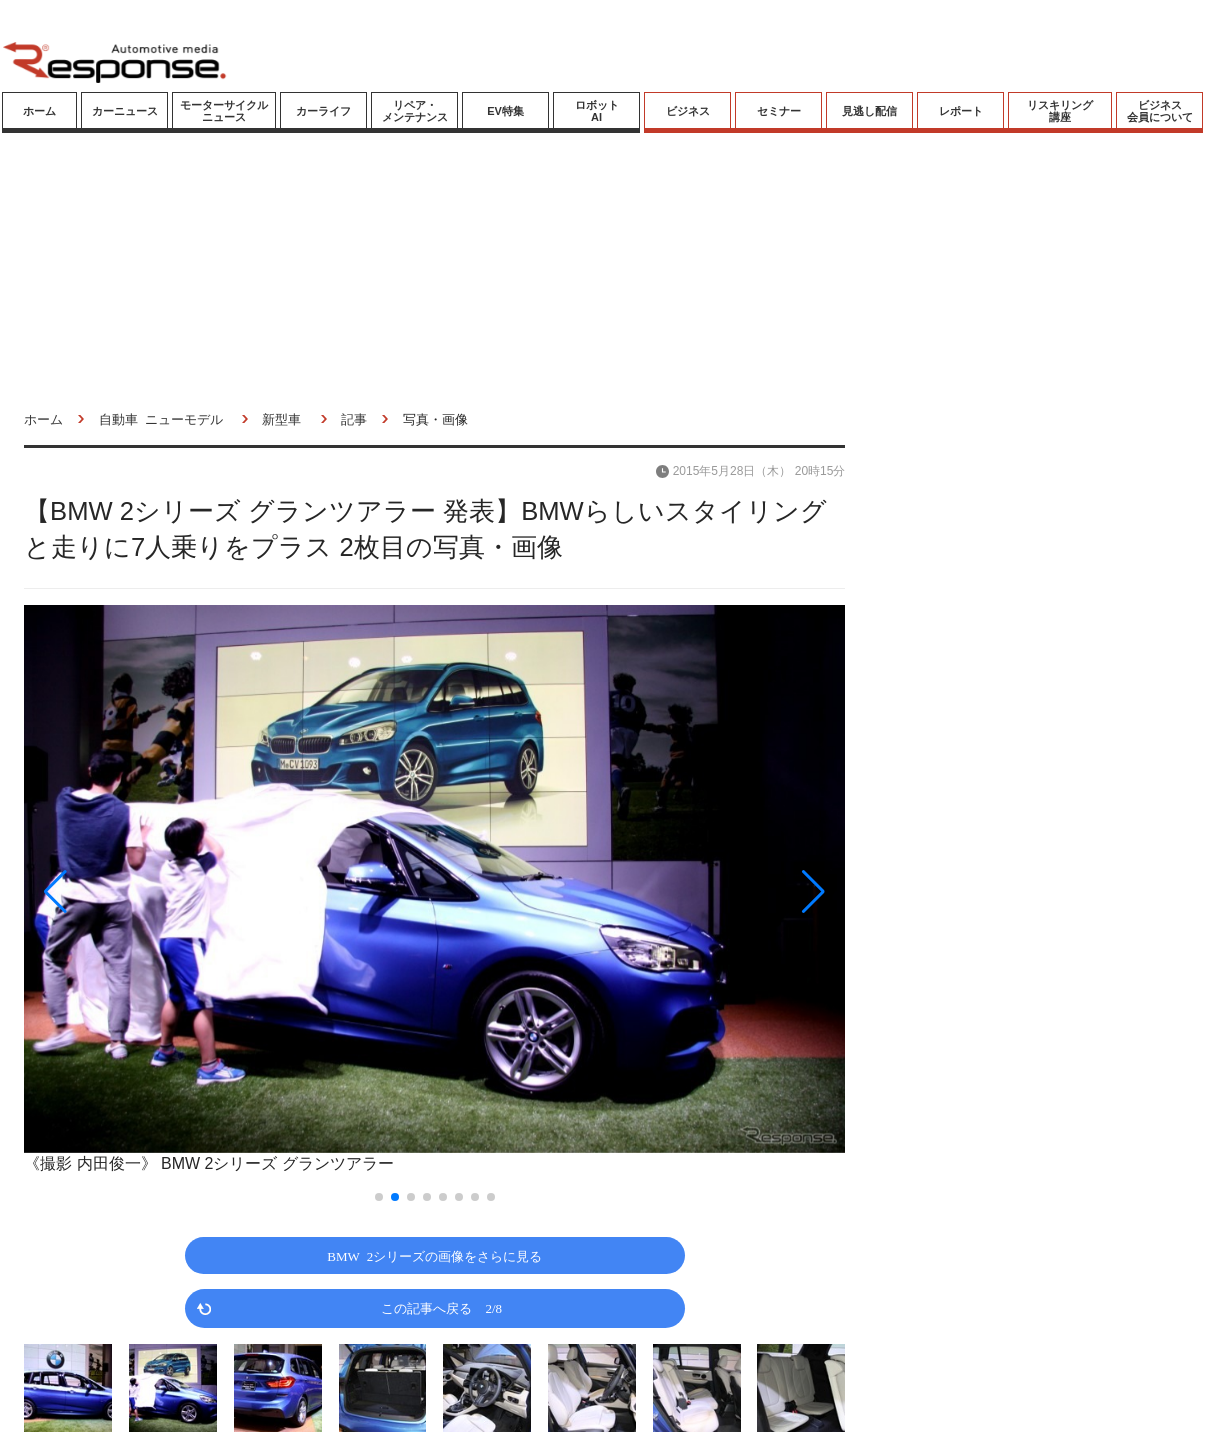 The height and width of the screenshot is (1434, 1205). What do you see at coordinates (441, 1307) in the screenshot?
I see `この記事へ戻る` at bounding box center [441, 1307].